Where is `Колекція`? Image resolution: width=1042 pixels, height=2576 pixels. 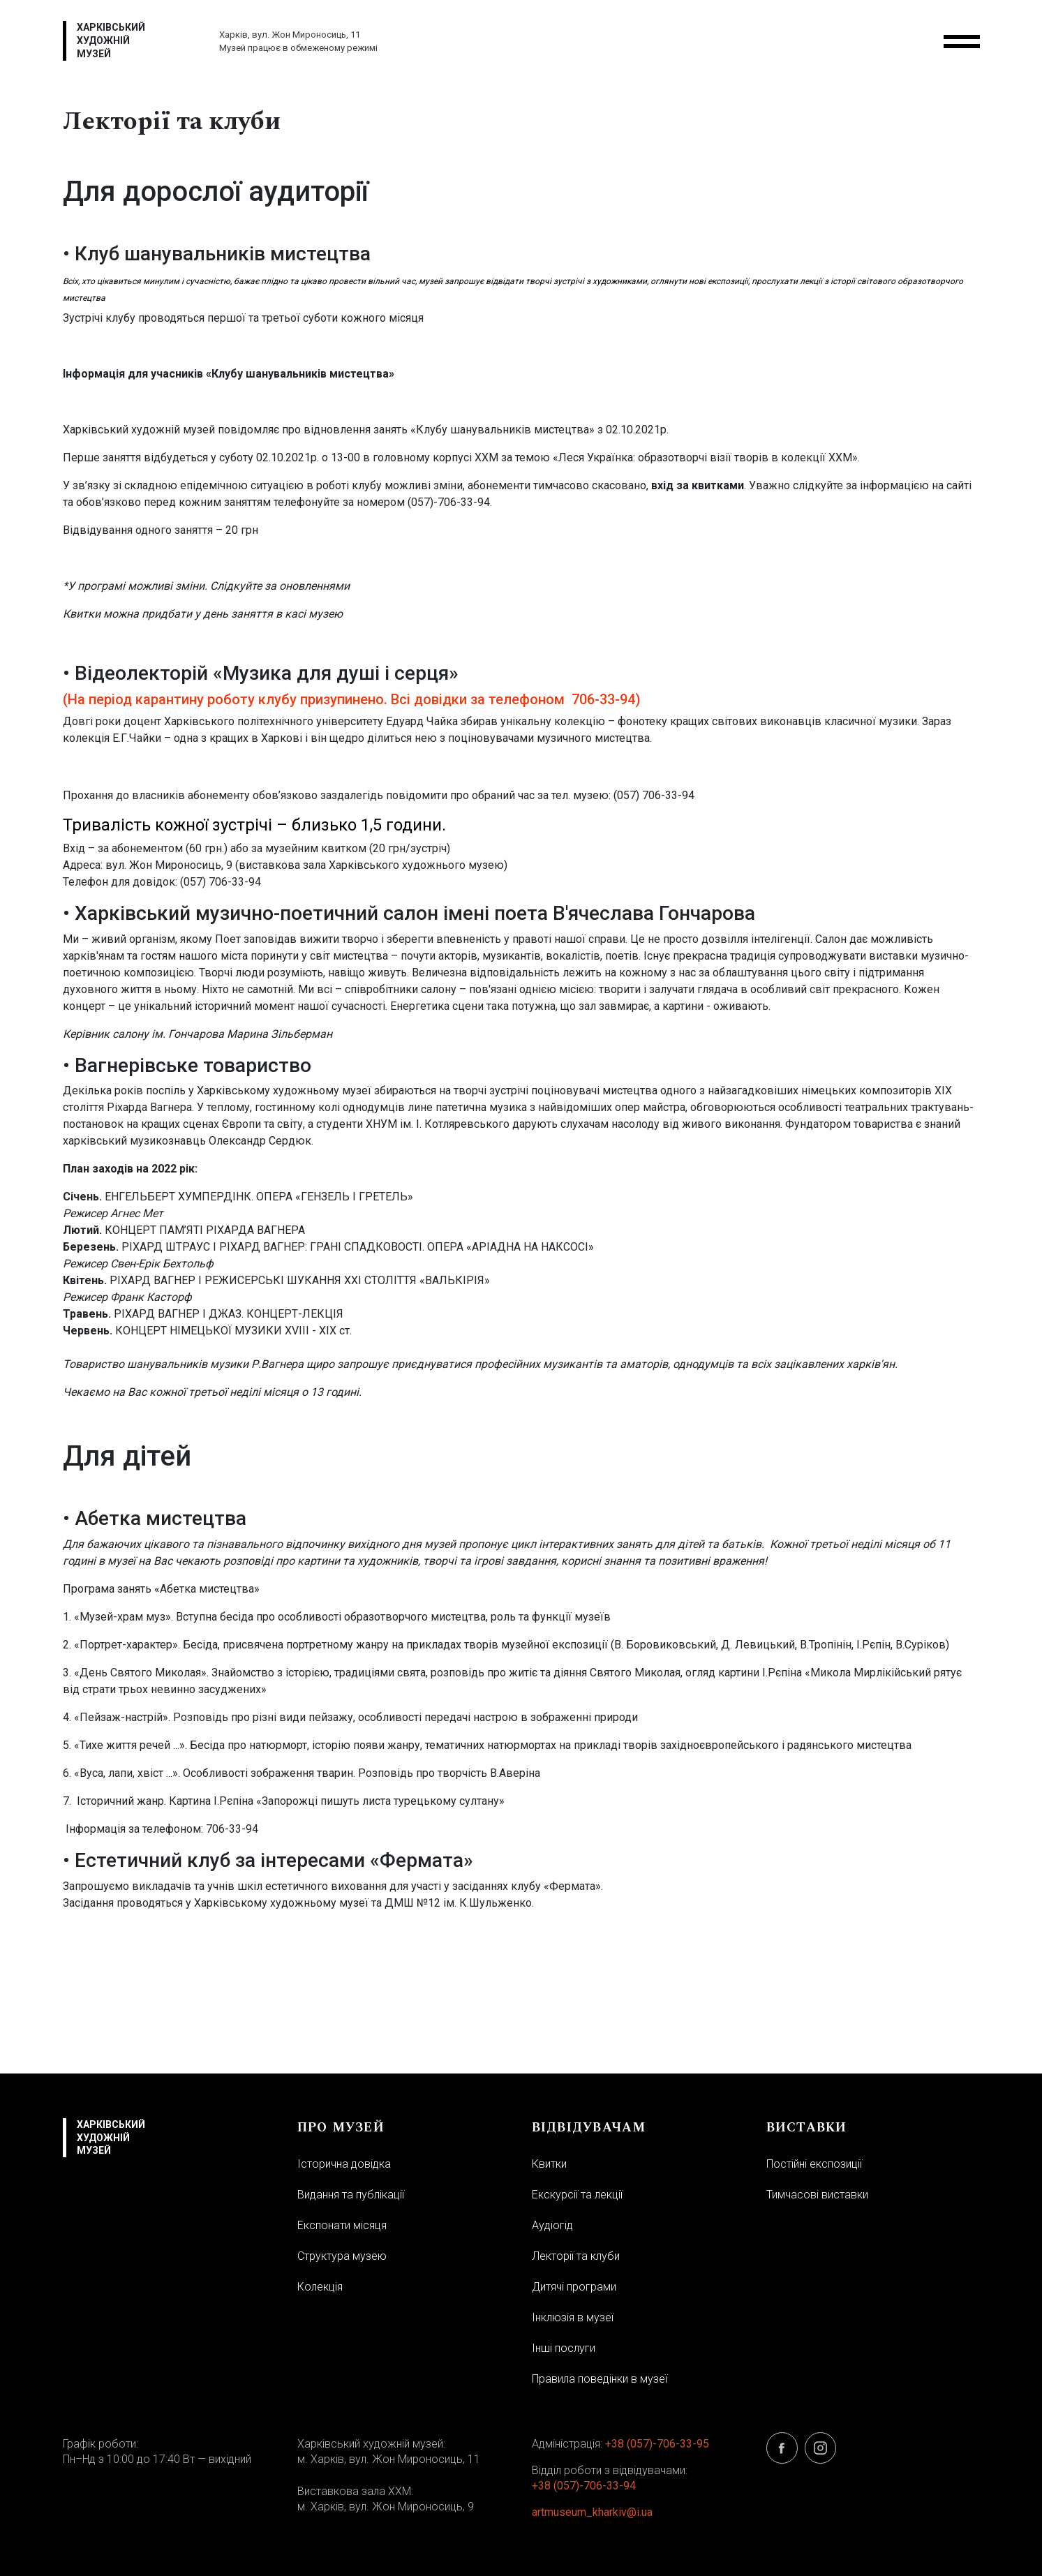
Колекція is located at coordinates (320, 2286).